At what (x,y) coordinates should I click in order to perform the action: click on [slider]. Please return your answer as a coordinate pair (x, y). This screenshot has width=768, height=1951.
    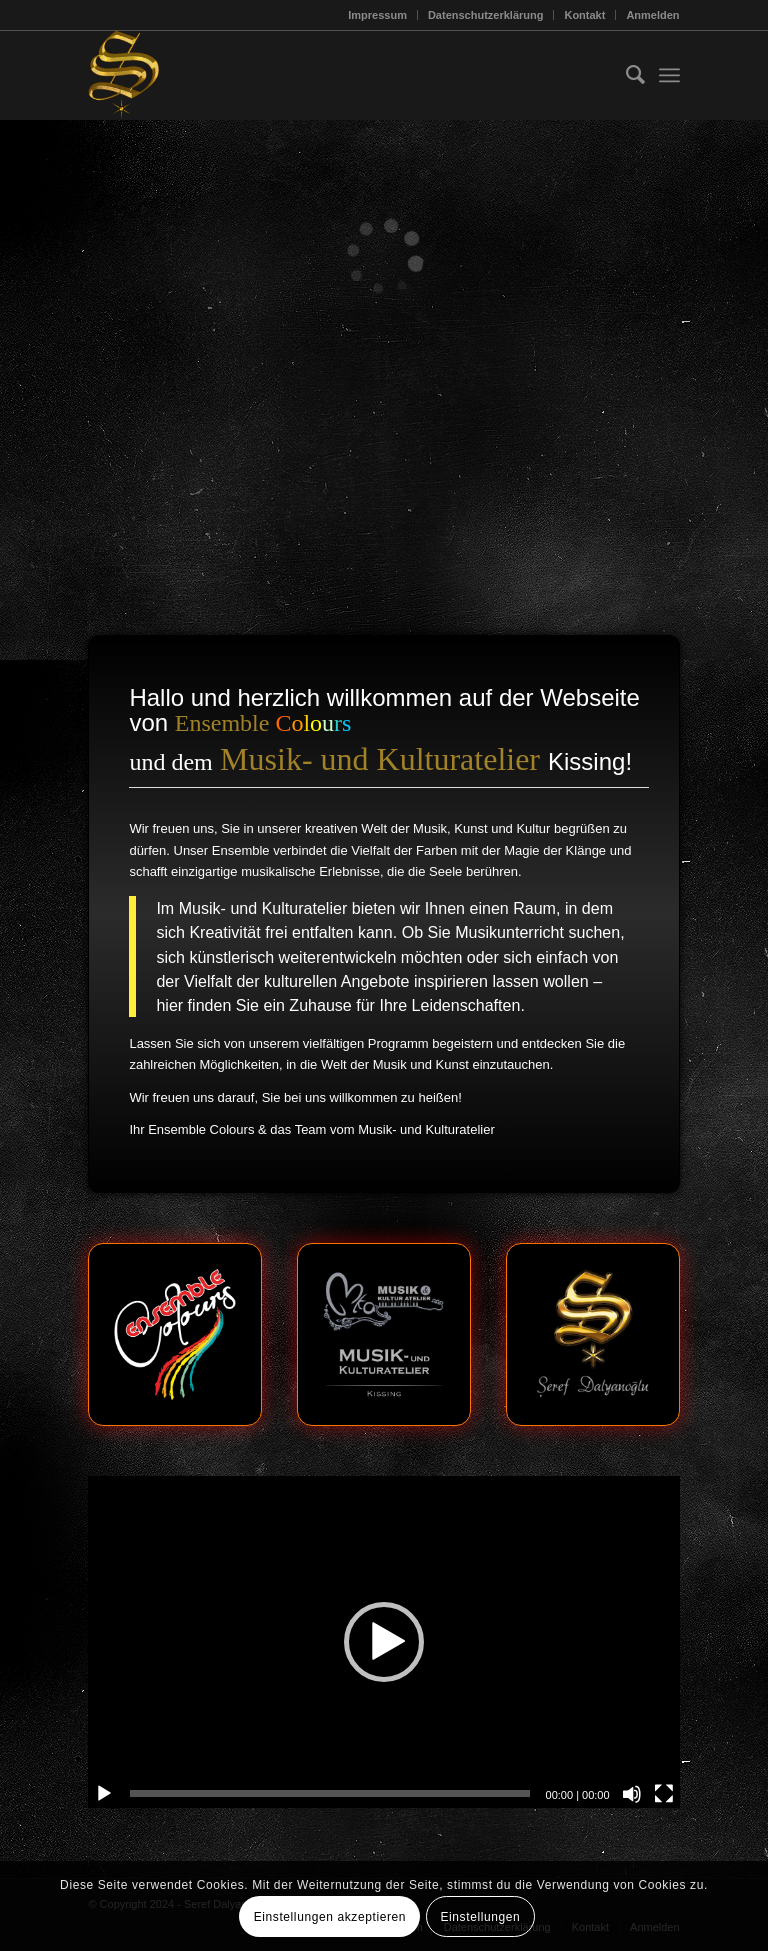
    Looking at the image, I should click on (329, 1793).